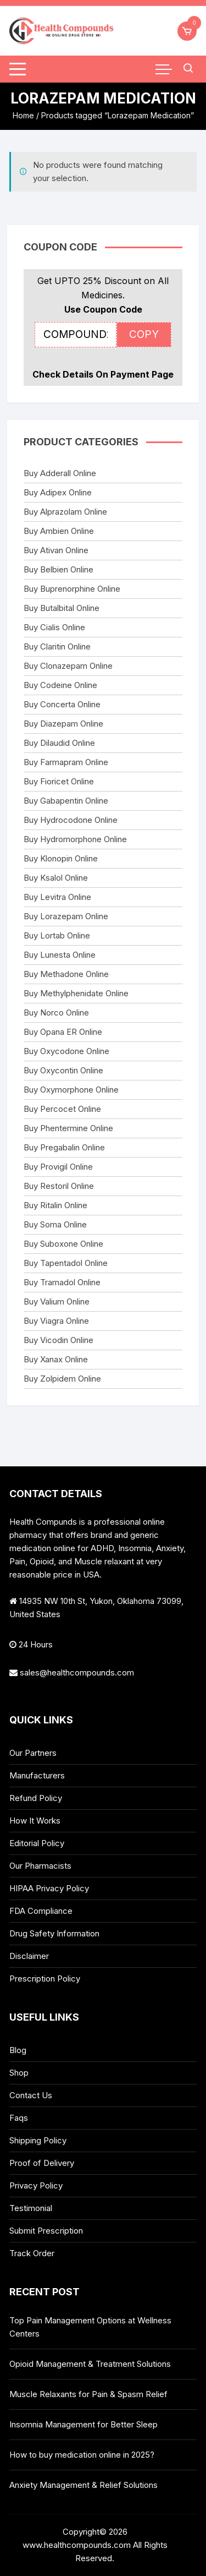  I want to click on Buy Oxymorphone Online, so click(71, 1089).